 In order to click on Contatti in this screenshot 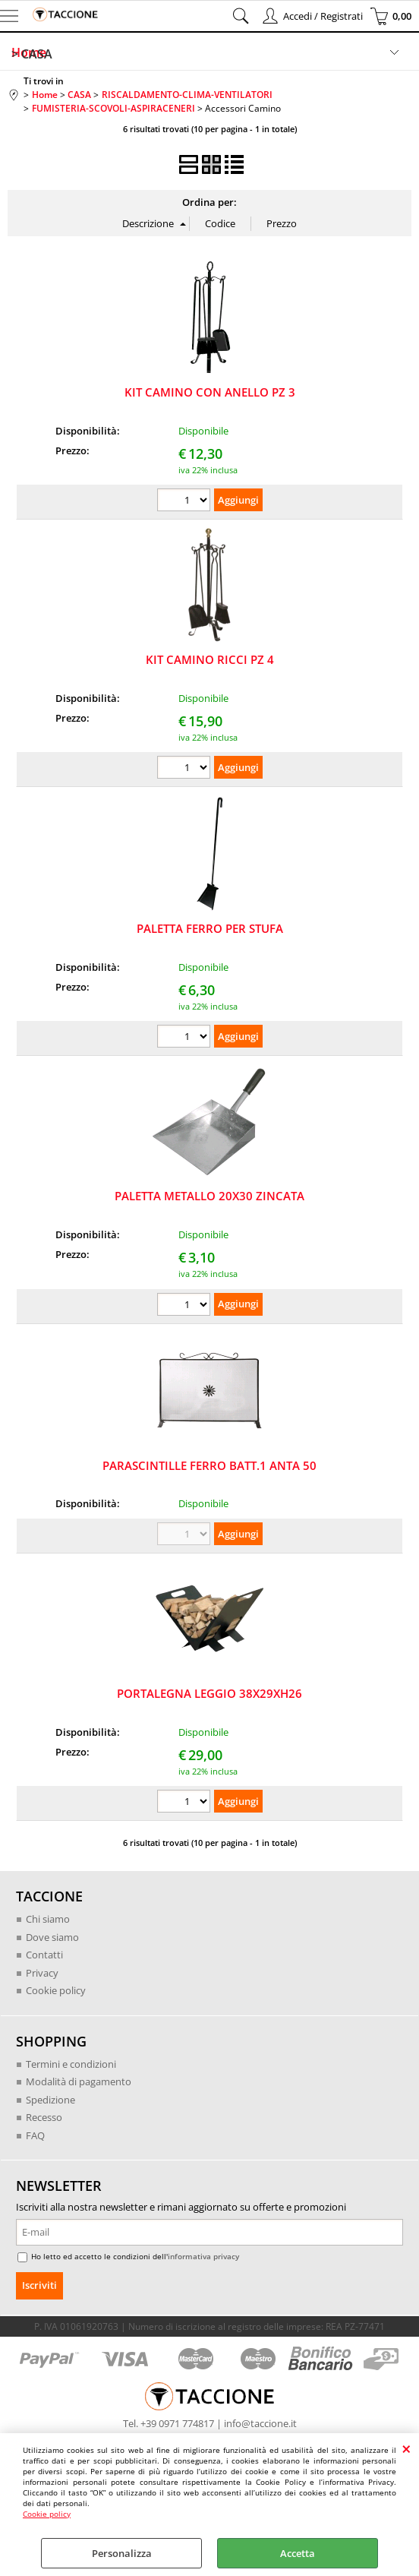, I will do `click(44, 1954)`.